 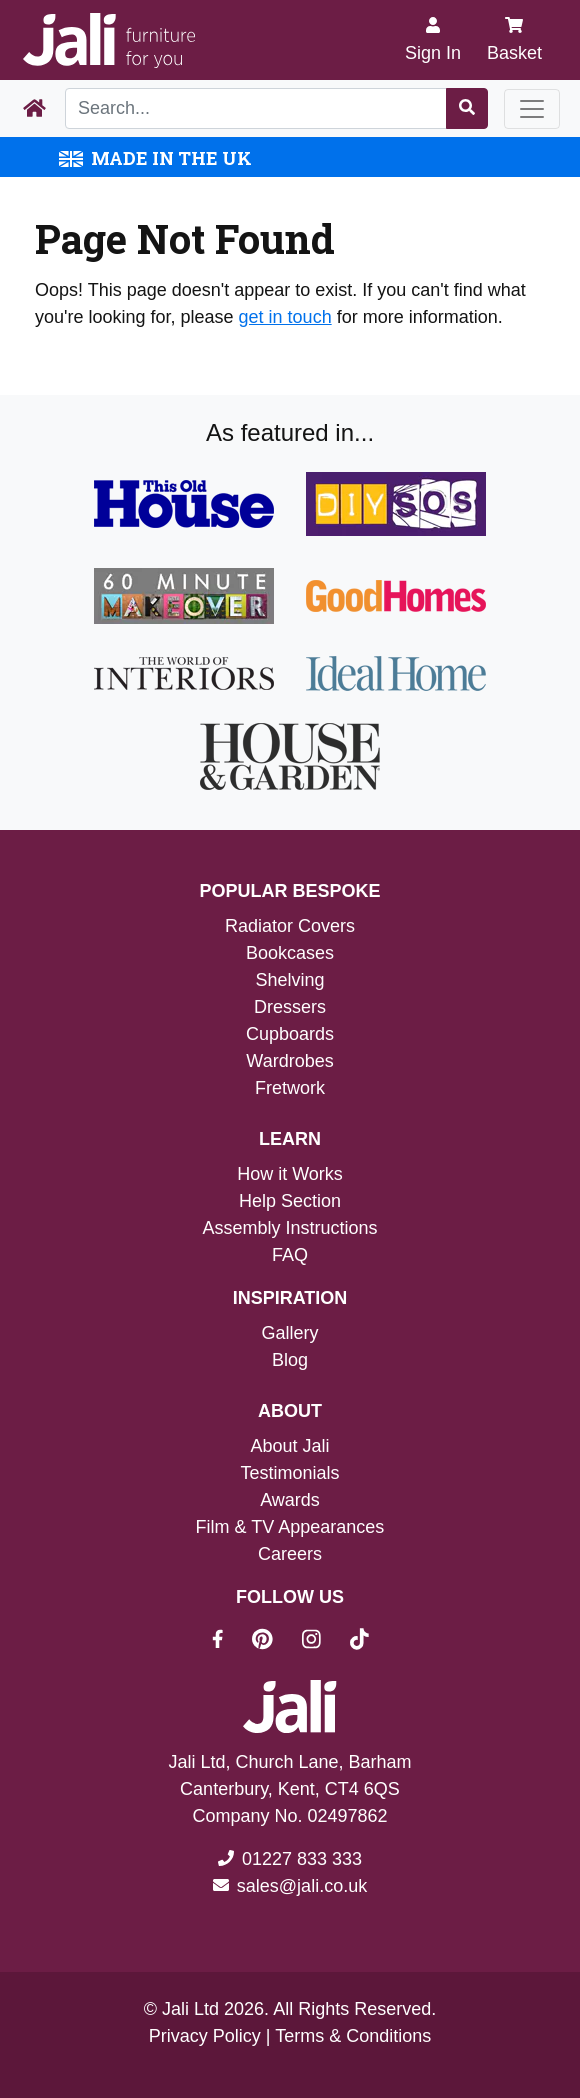 I want to click on get in touch, so click(x=285, y=317).